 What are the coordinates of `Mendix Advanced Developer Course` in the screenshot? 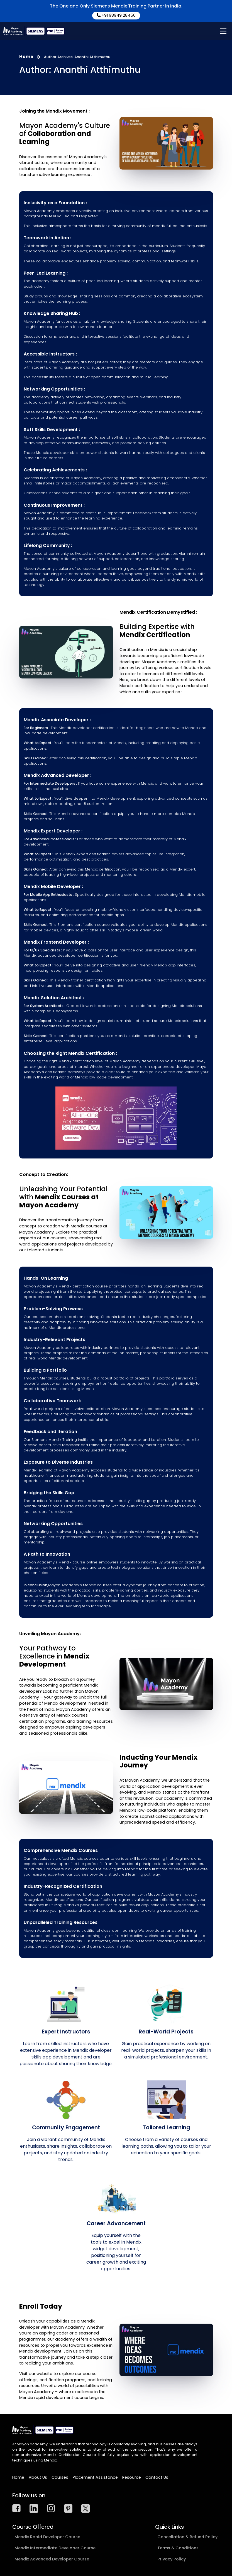 It's located at (51, 2559).